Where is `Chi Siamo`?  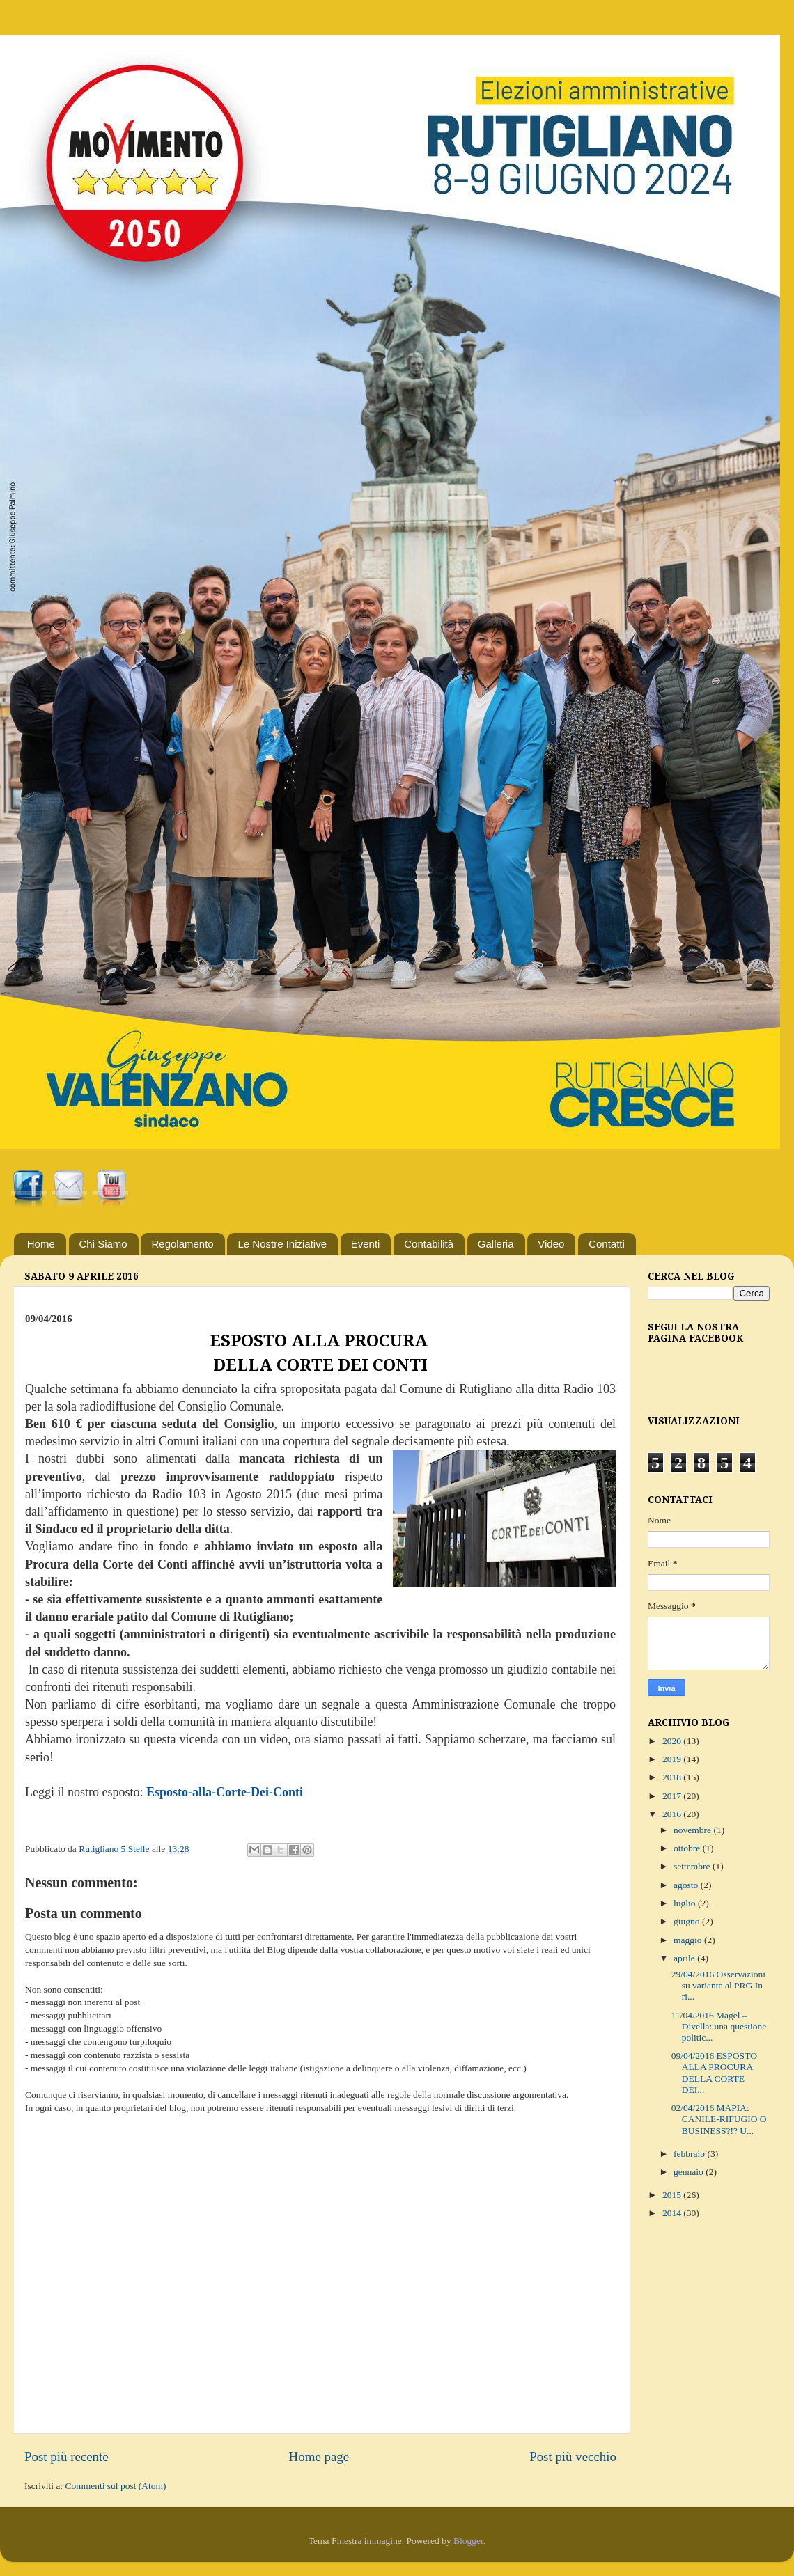
Chi Siamo is located at coordinates (103, 1244).